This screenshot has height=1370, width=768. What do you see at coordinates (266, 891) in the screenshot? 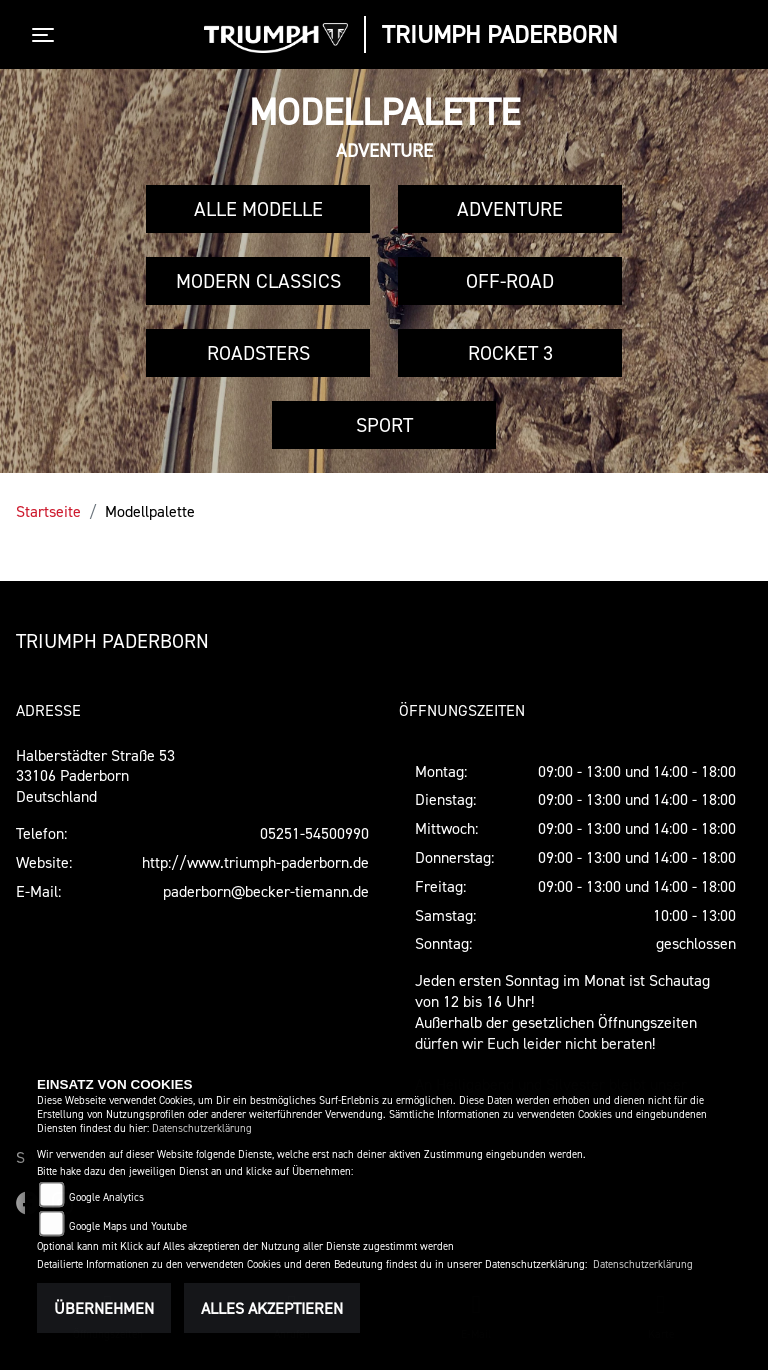
I see `paderborn@becker-tiemann.de` at bounding box center [266, 891].